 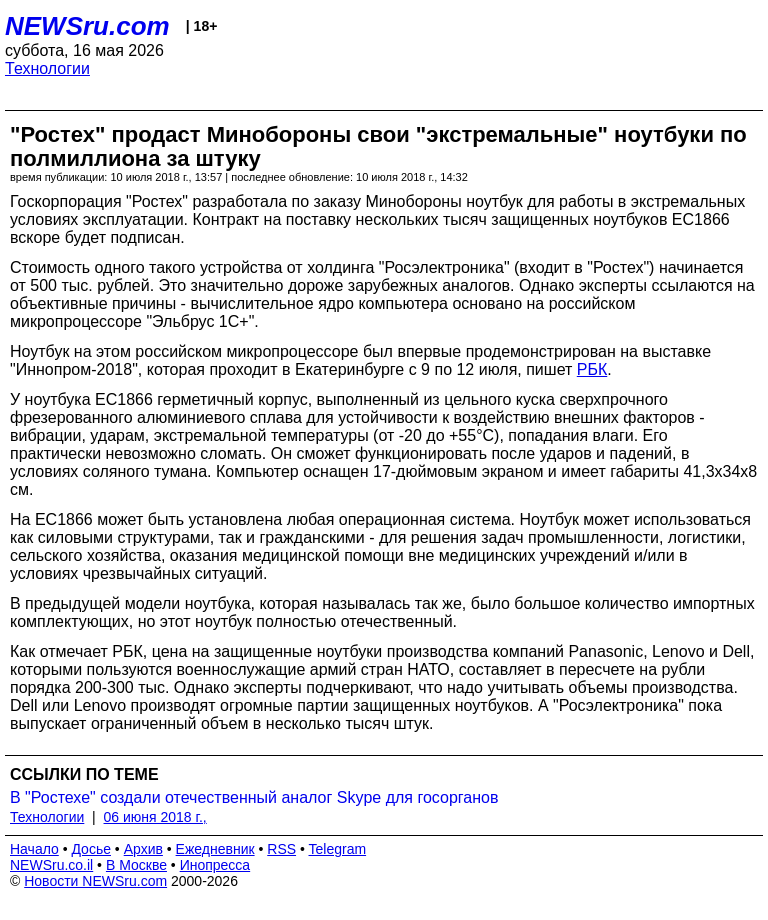 I want to click on Новости NEWSru.com, so click(x=95, y=881).